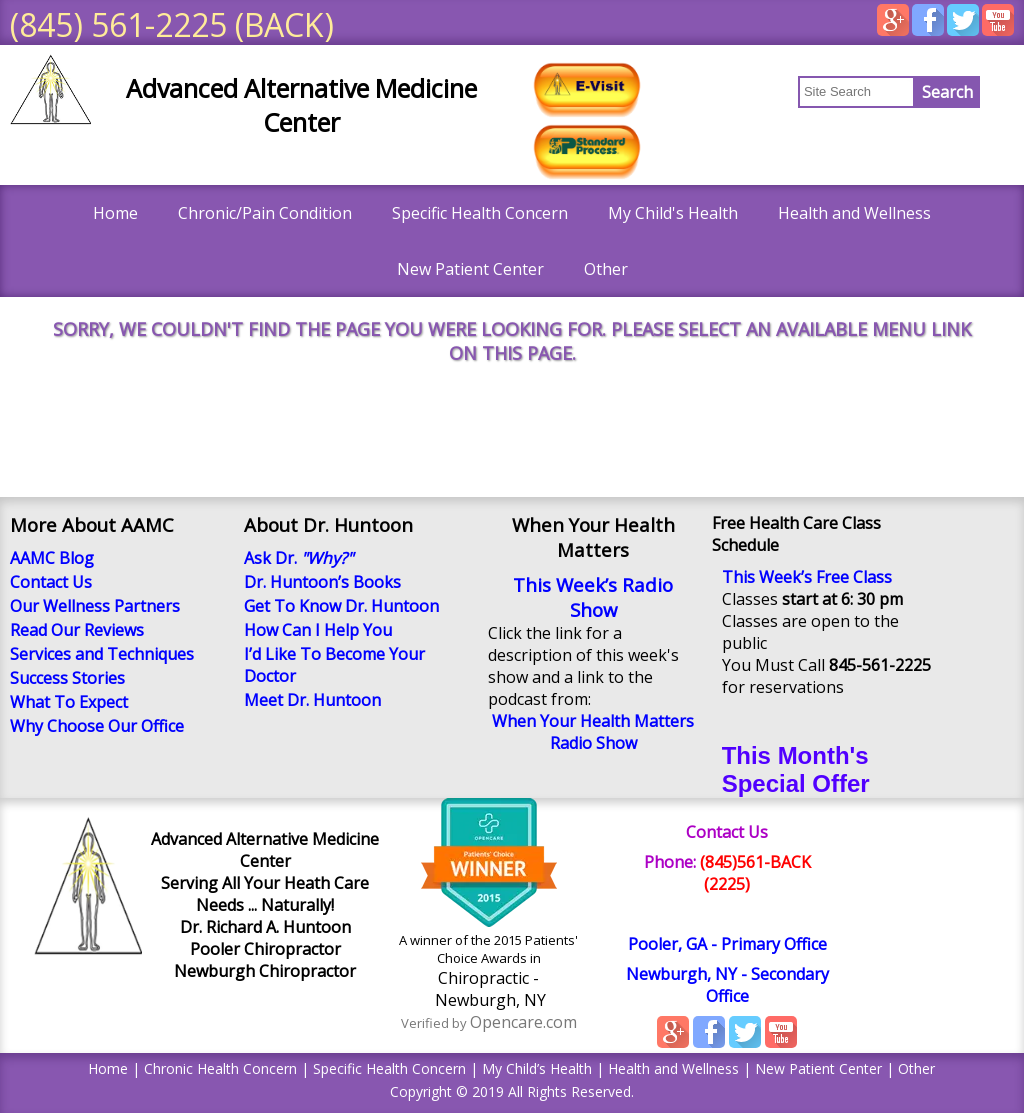  What do you see at coordinates (783, 687) in the screenshot?
I see `for reservations` at bounding box center [783, 687].